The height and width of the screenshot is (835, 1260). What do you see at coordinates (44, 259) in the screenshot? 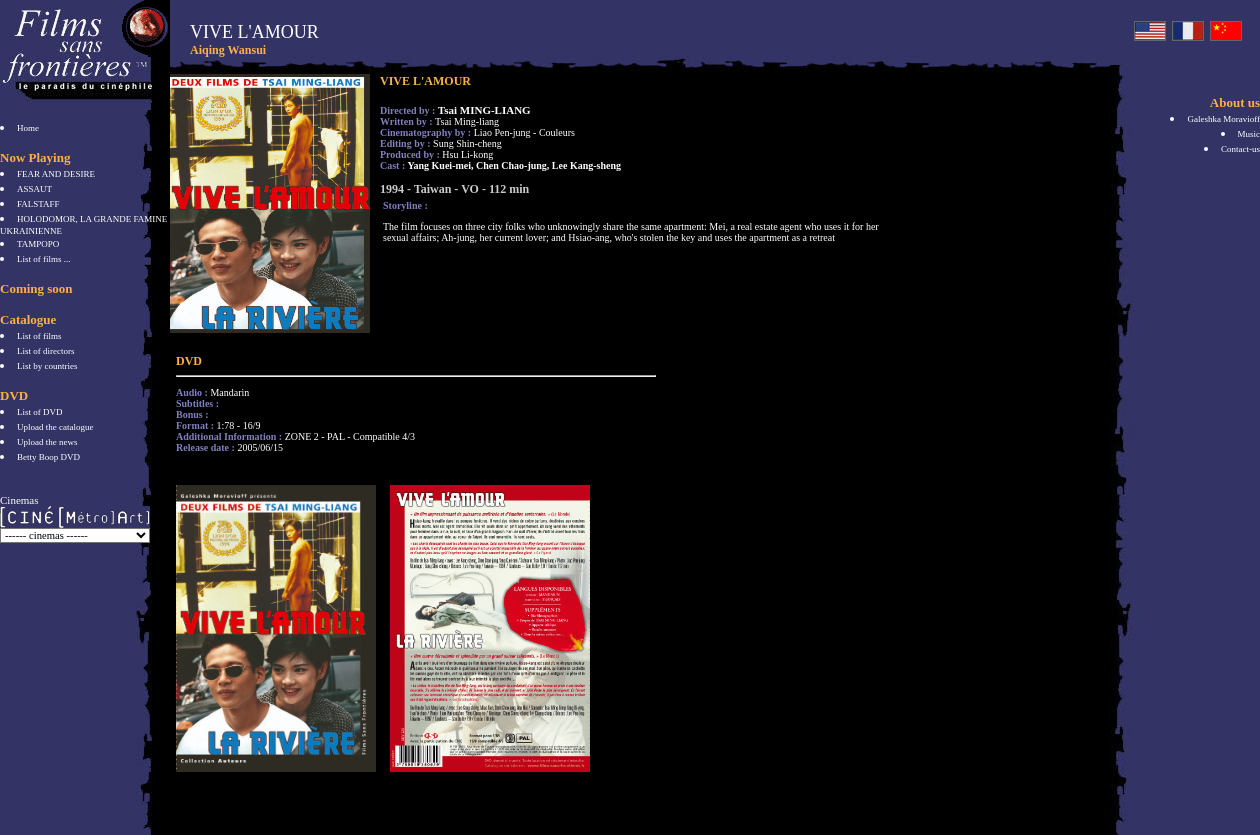
I see `List of films ...` at bounding box center [44, 259].